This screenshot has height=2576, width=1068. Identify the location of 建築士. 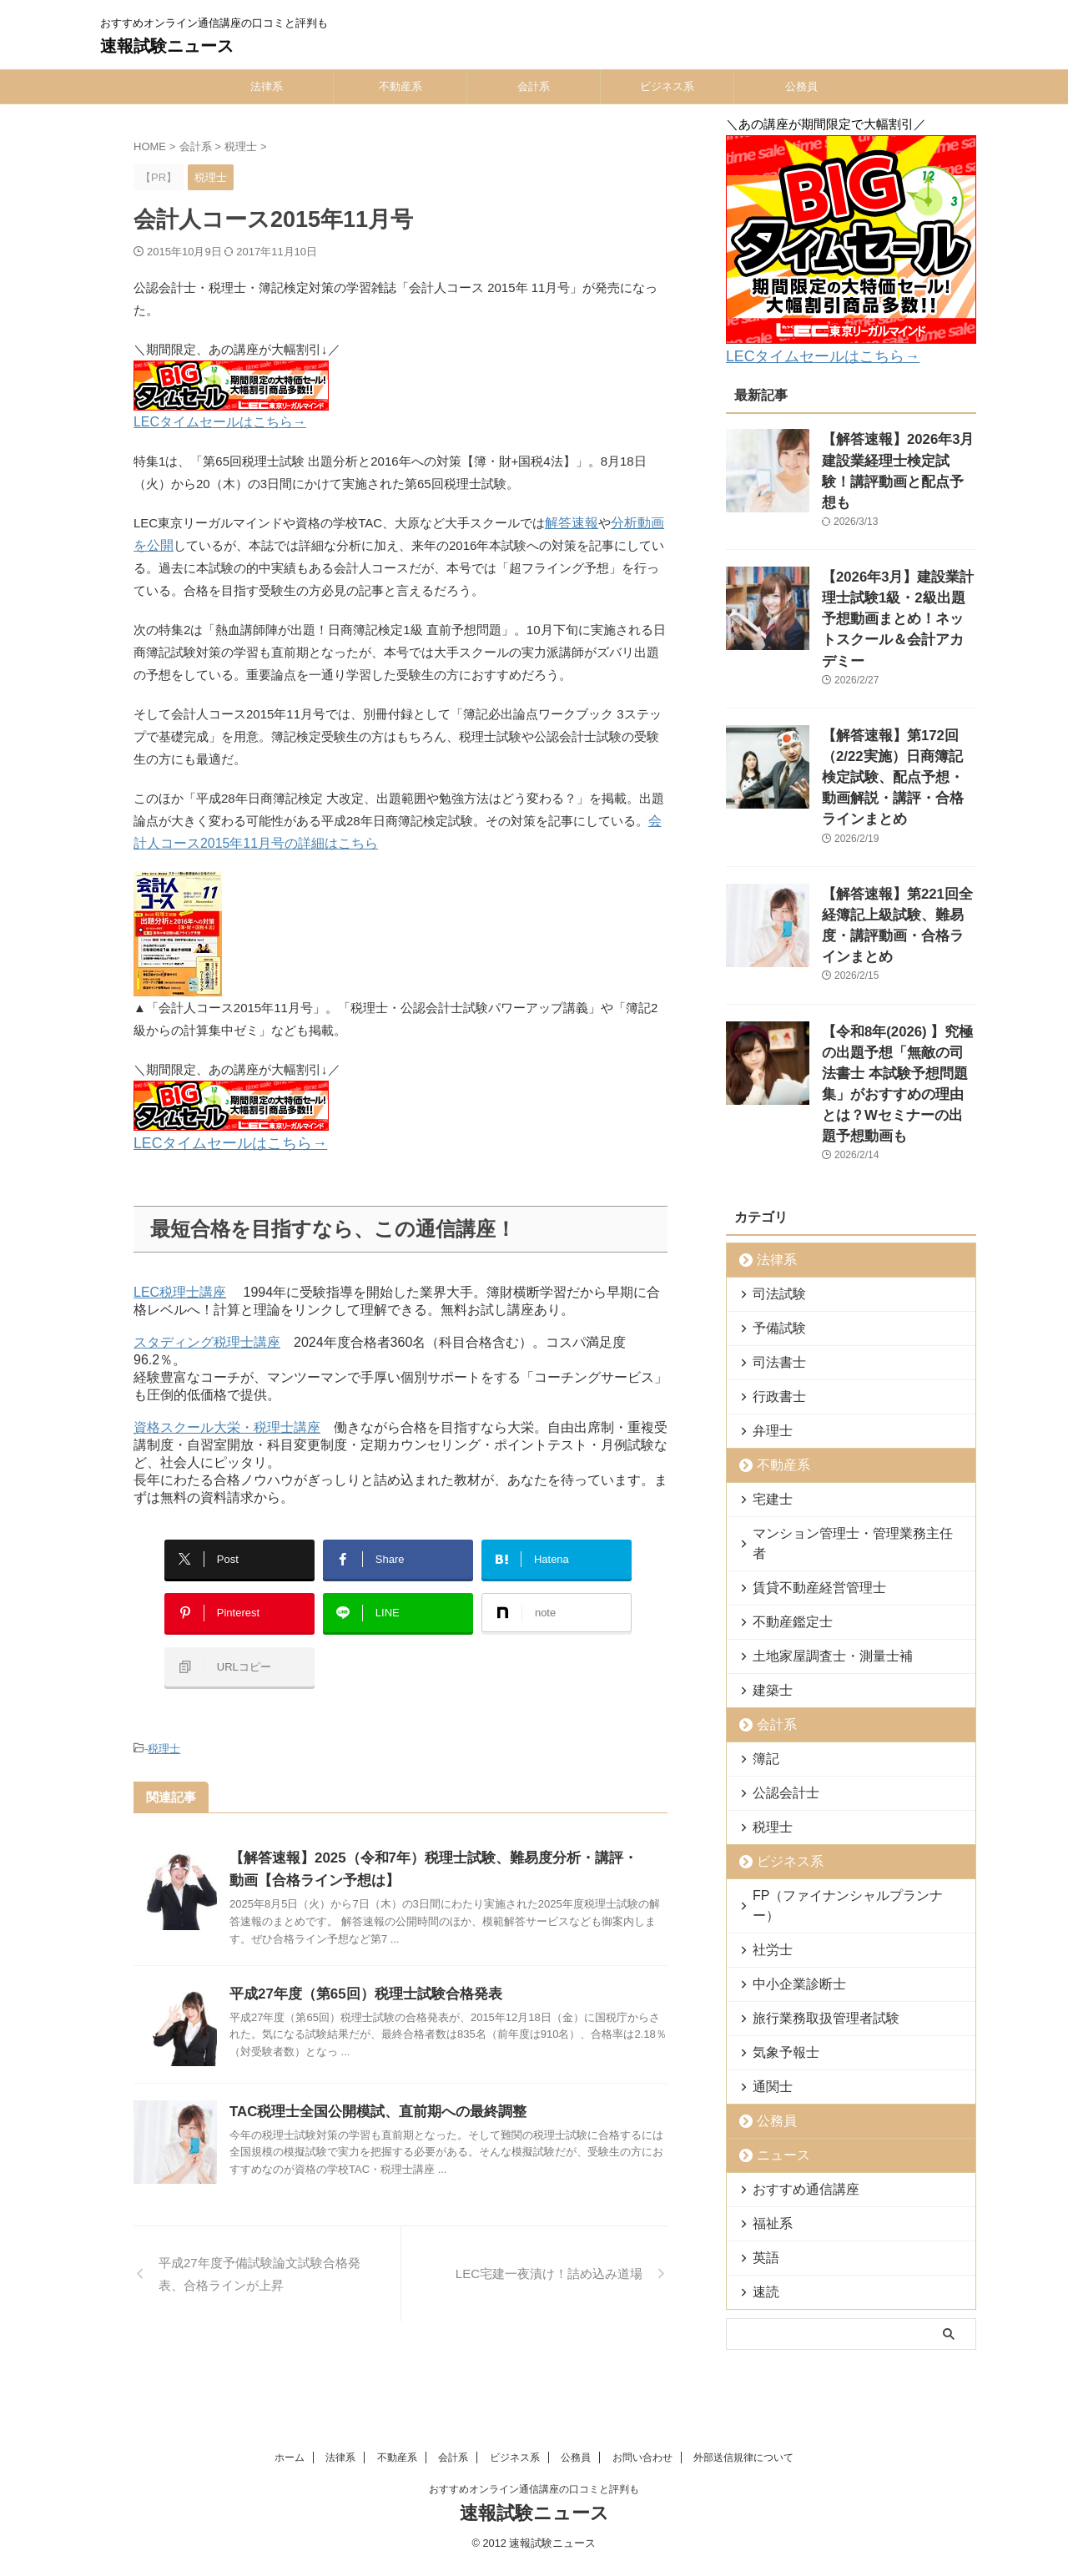
(767, 1536).